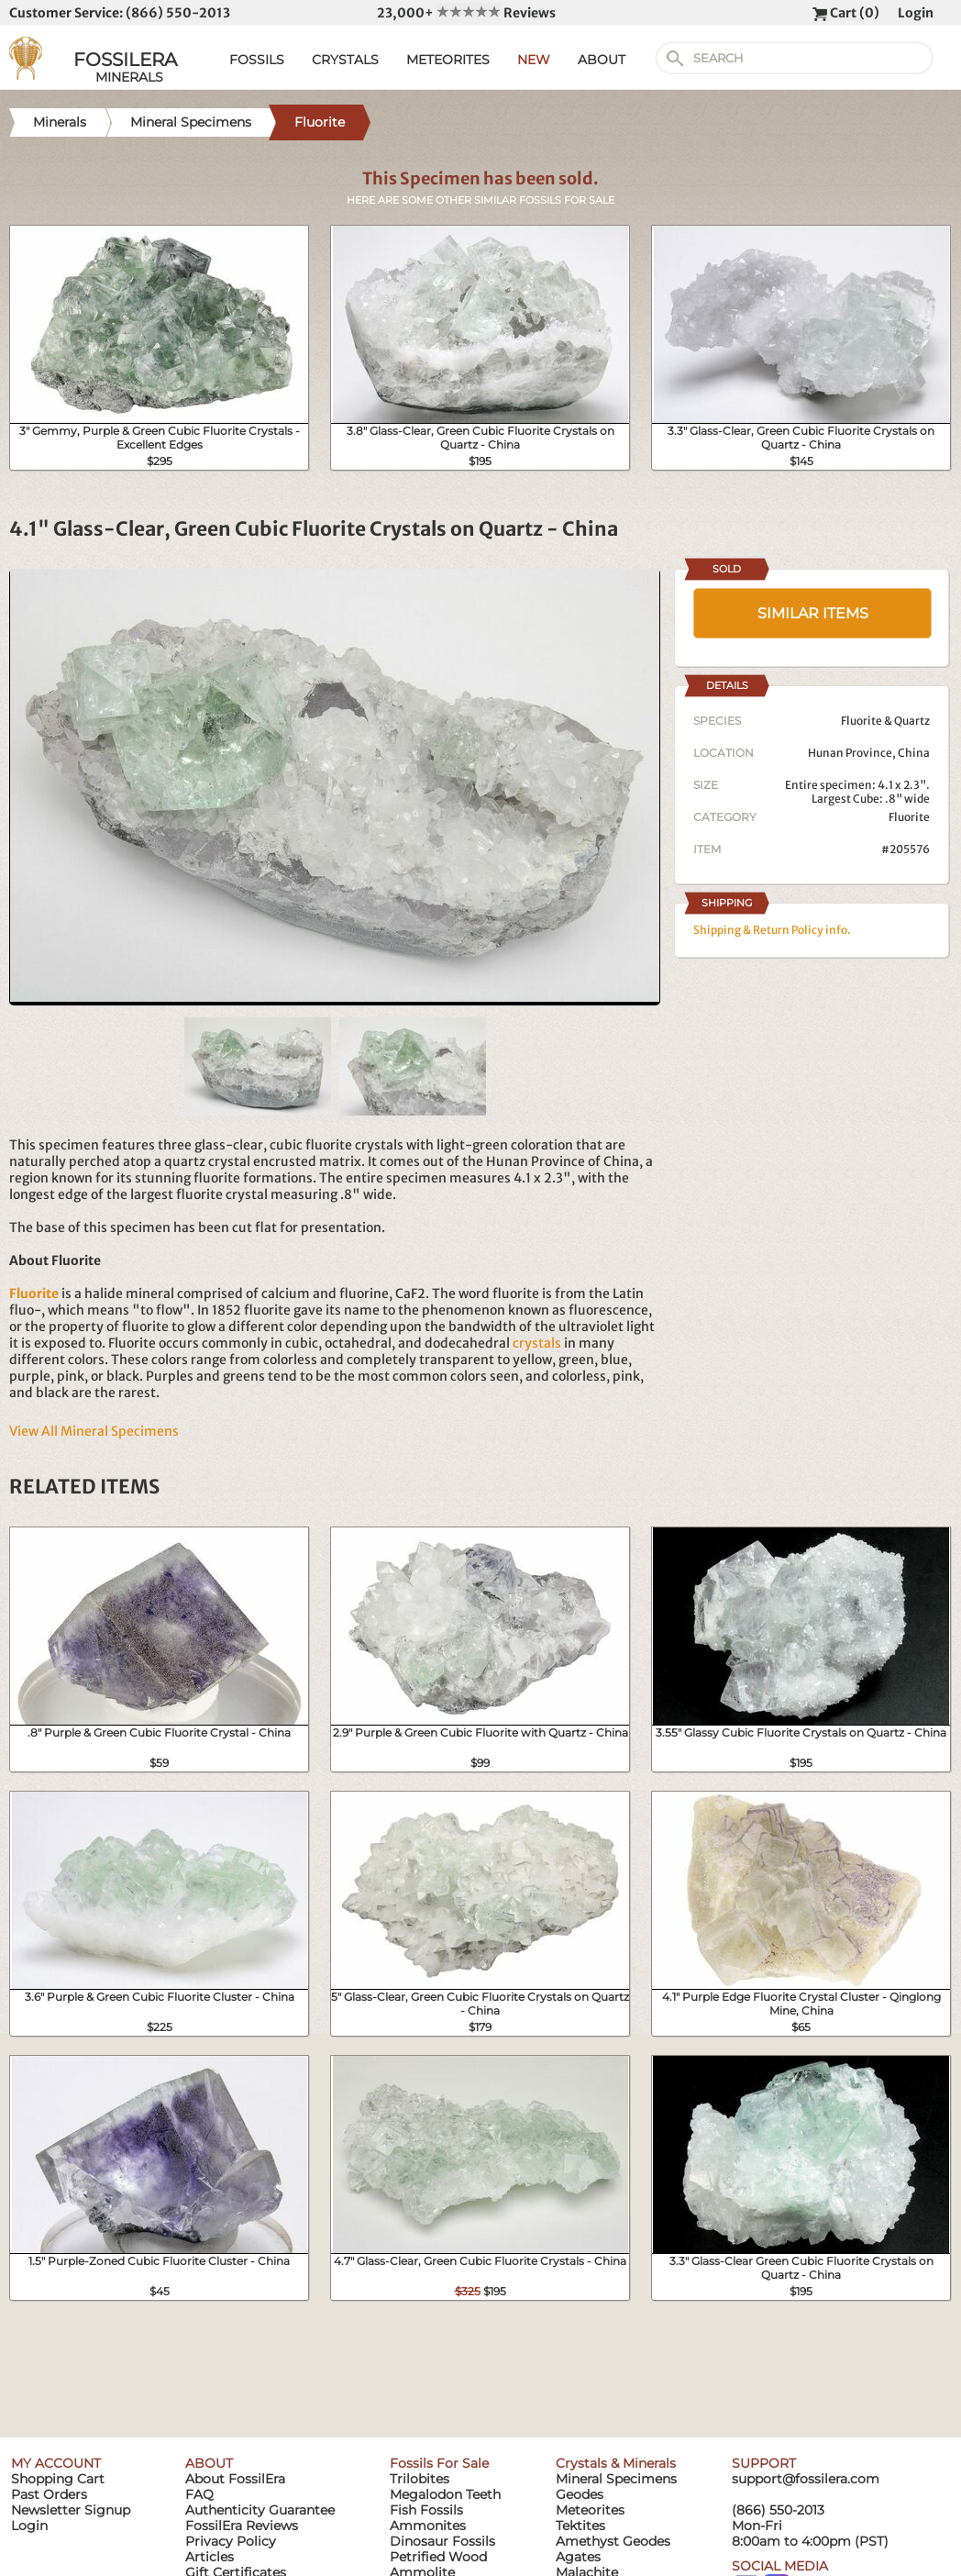 The width and height of the screenshot is (961, 2576). Describe the element at coordinates (241, 2525) in the screenshot. I see `FossilEra Reviews` at that location.